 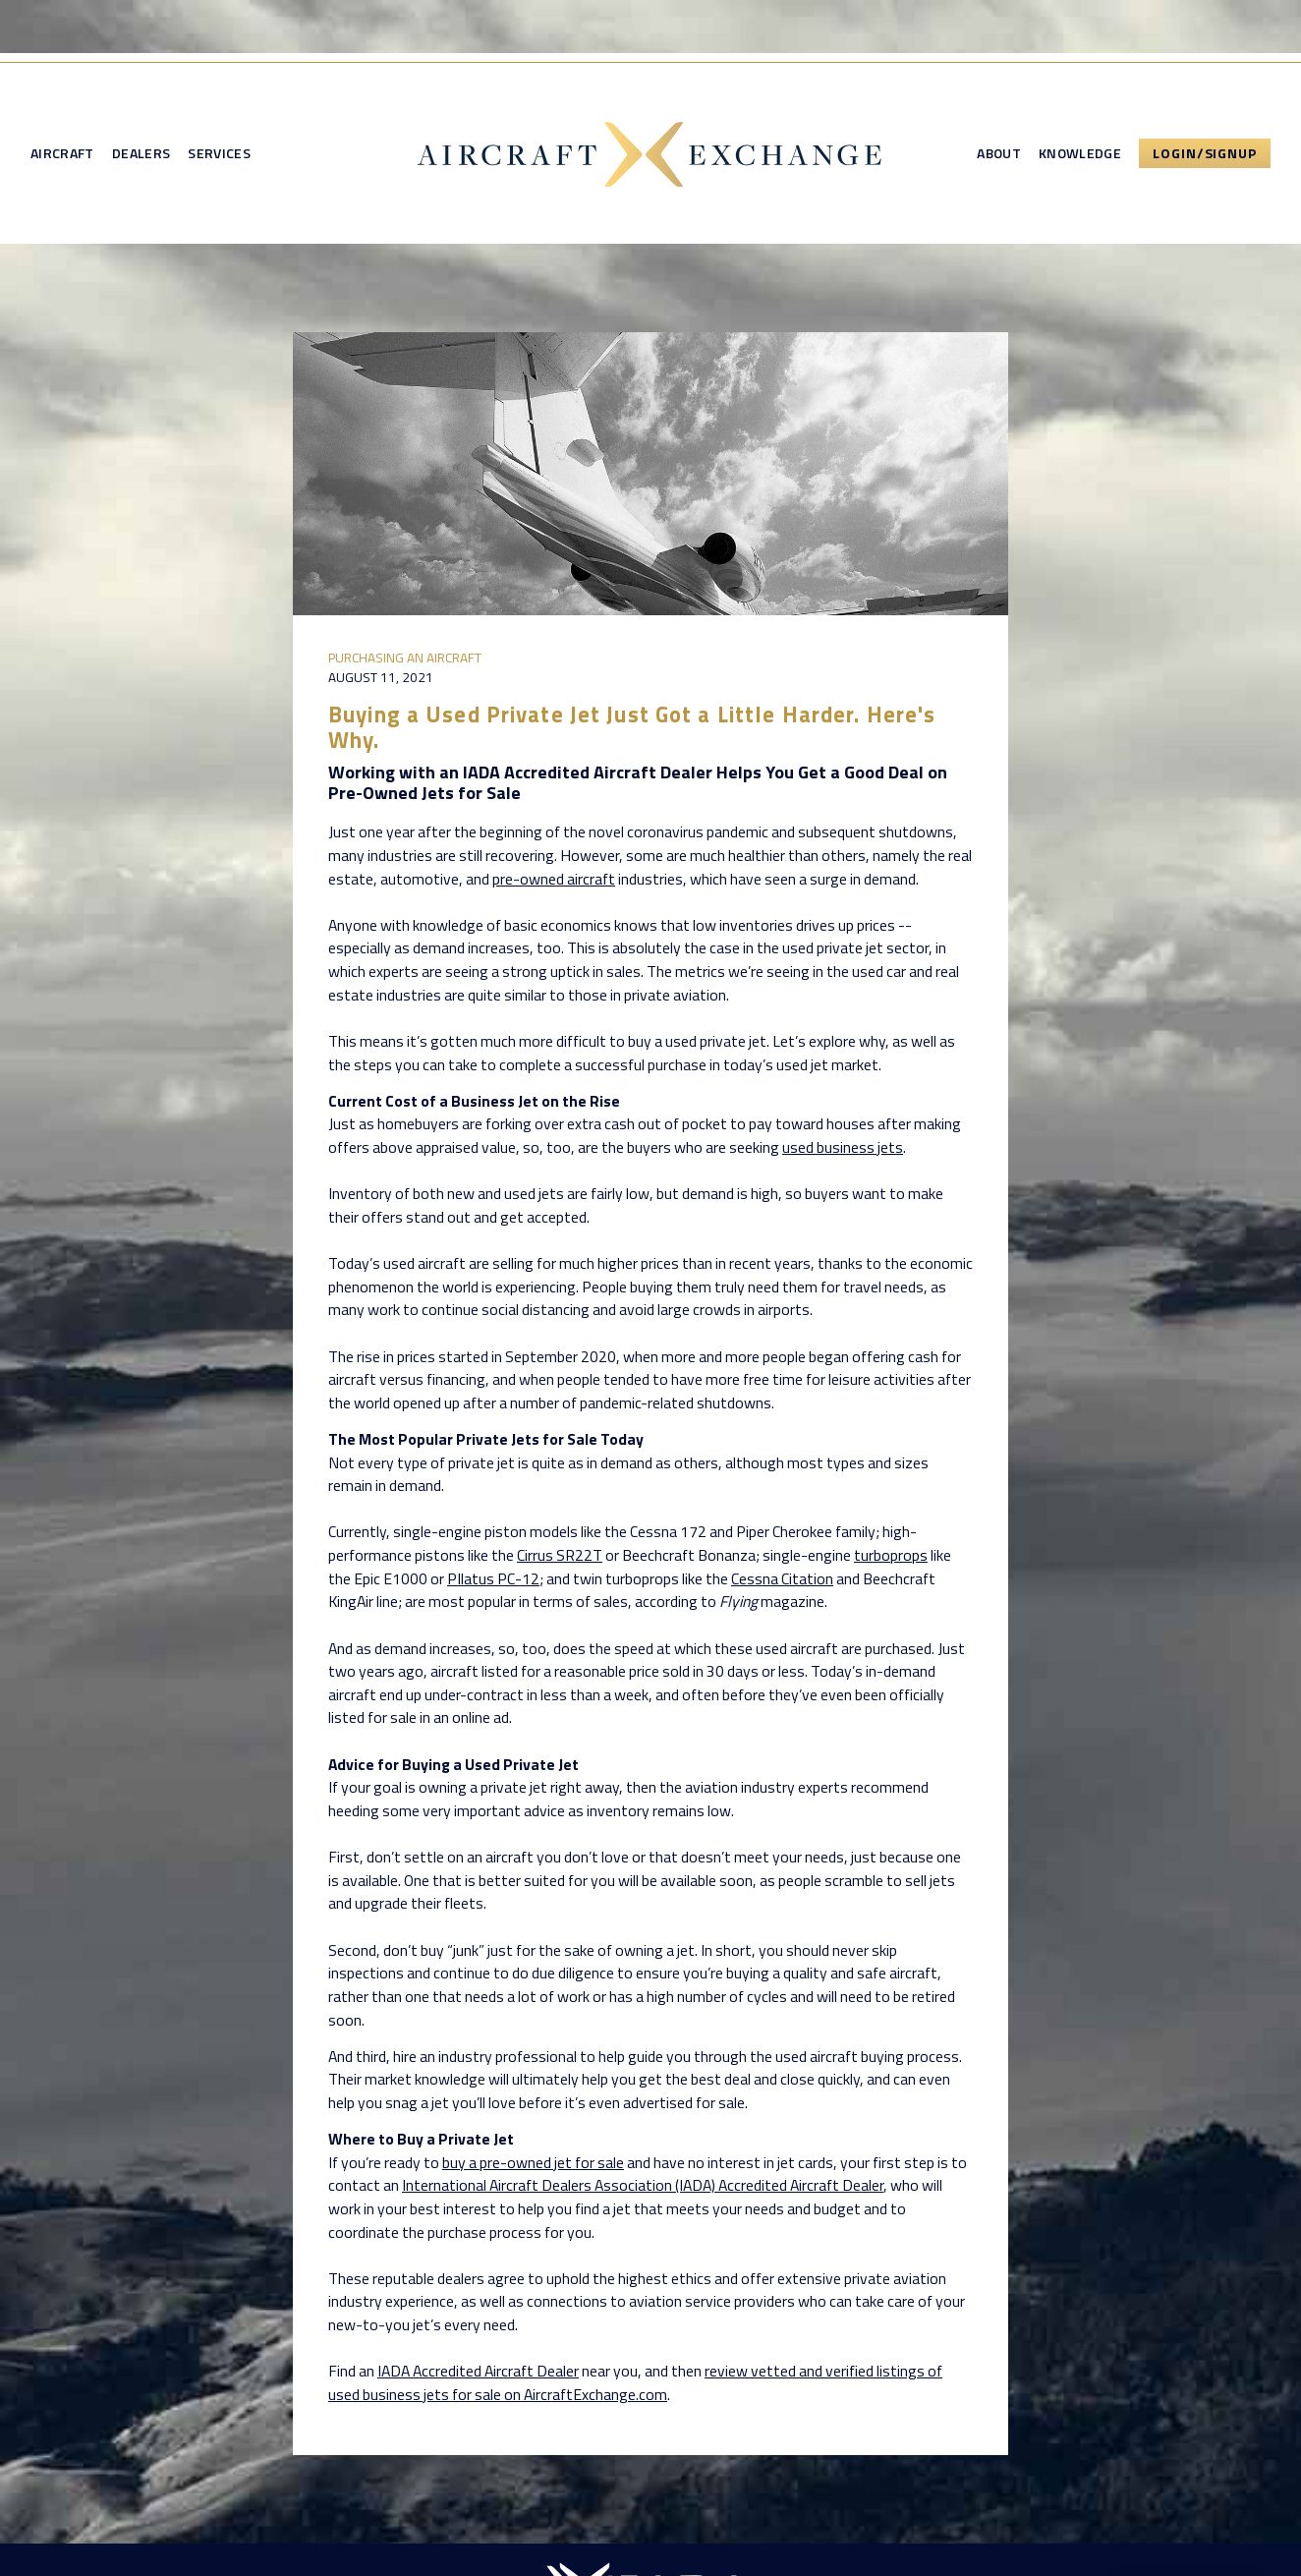 I want to click on About, so click(x=999, y=153).